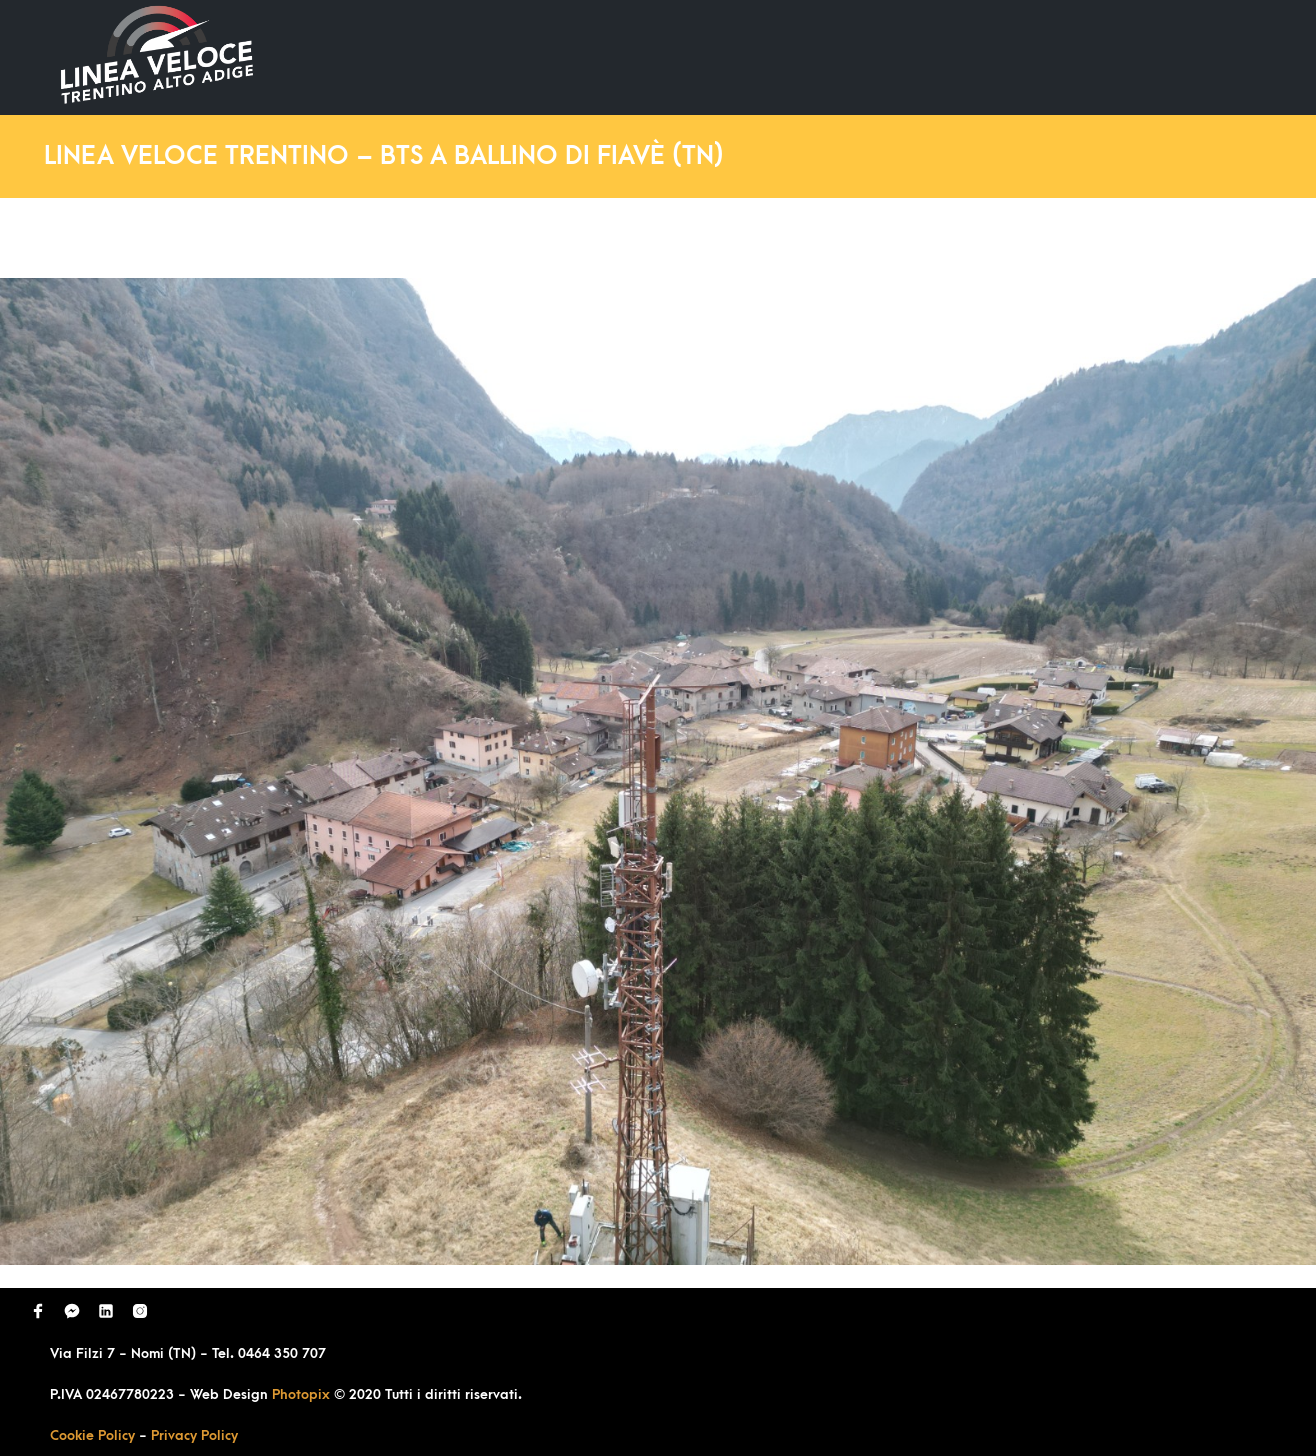  Describe the element at coordinates (634, 56) in the screenshot. I see `Home` at that location.